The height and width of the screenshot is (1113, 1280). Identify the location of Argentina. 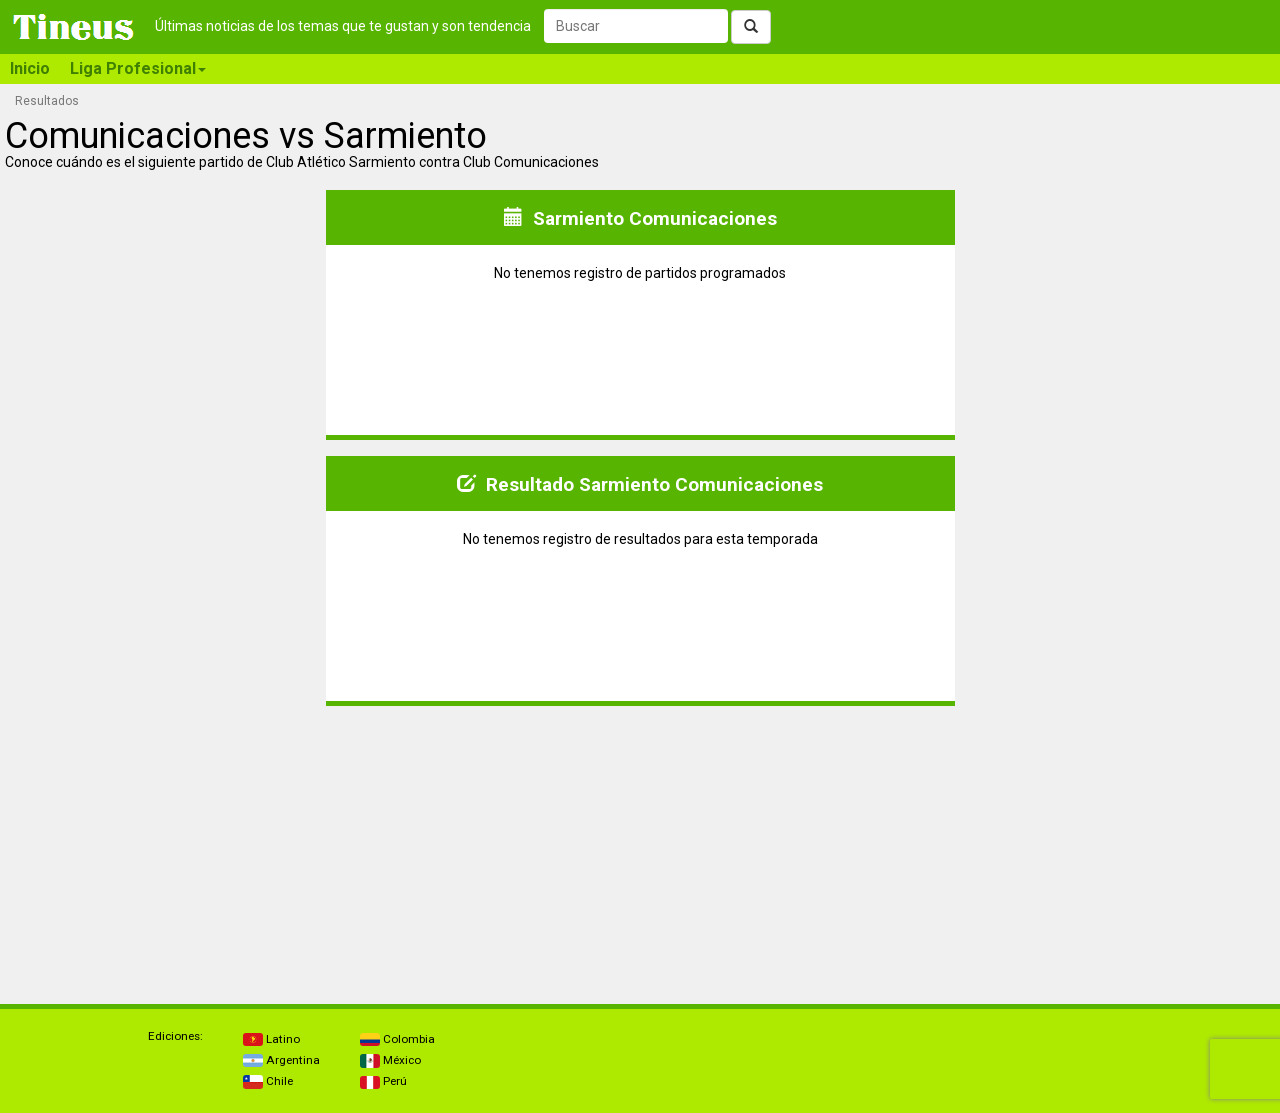
(281, 1060).